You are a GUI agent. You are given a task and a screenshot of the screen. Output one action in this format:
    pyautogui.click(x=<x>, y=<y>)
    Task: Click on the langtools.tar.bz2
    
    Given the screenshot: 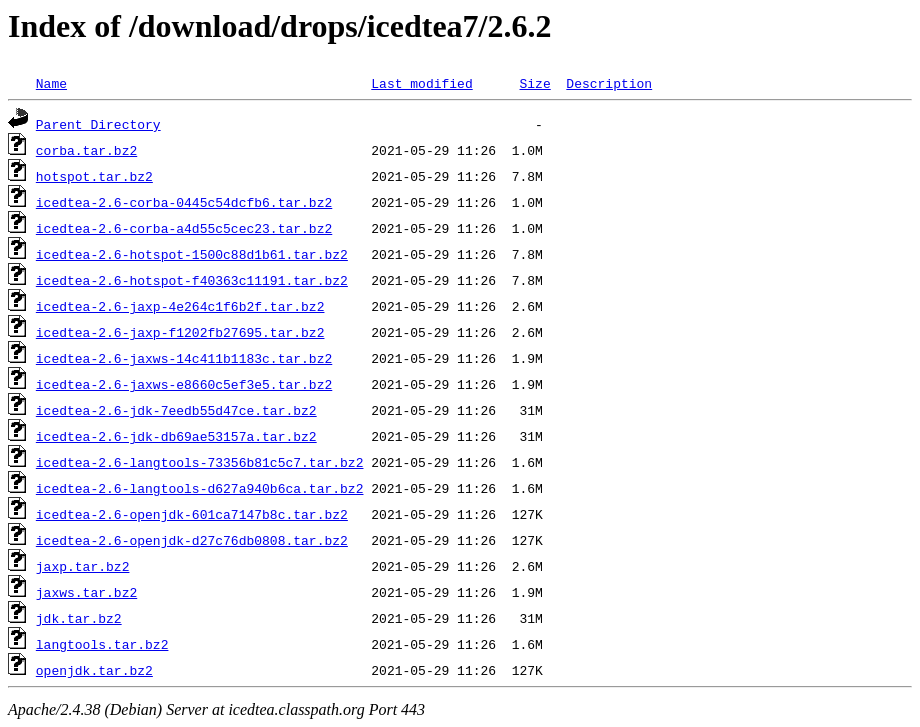 What is the action you would take?
    pyautogui.click(x=102, y=644)
    